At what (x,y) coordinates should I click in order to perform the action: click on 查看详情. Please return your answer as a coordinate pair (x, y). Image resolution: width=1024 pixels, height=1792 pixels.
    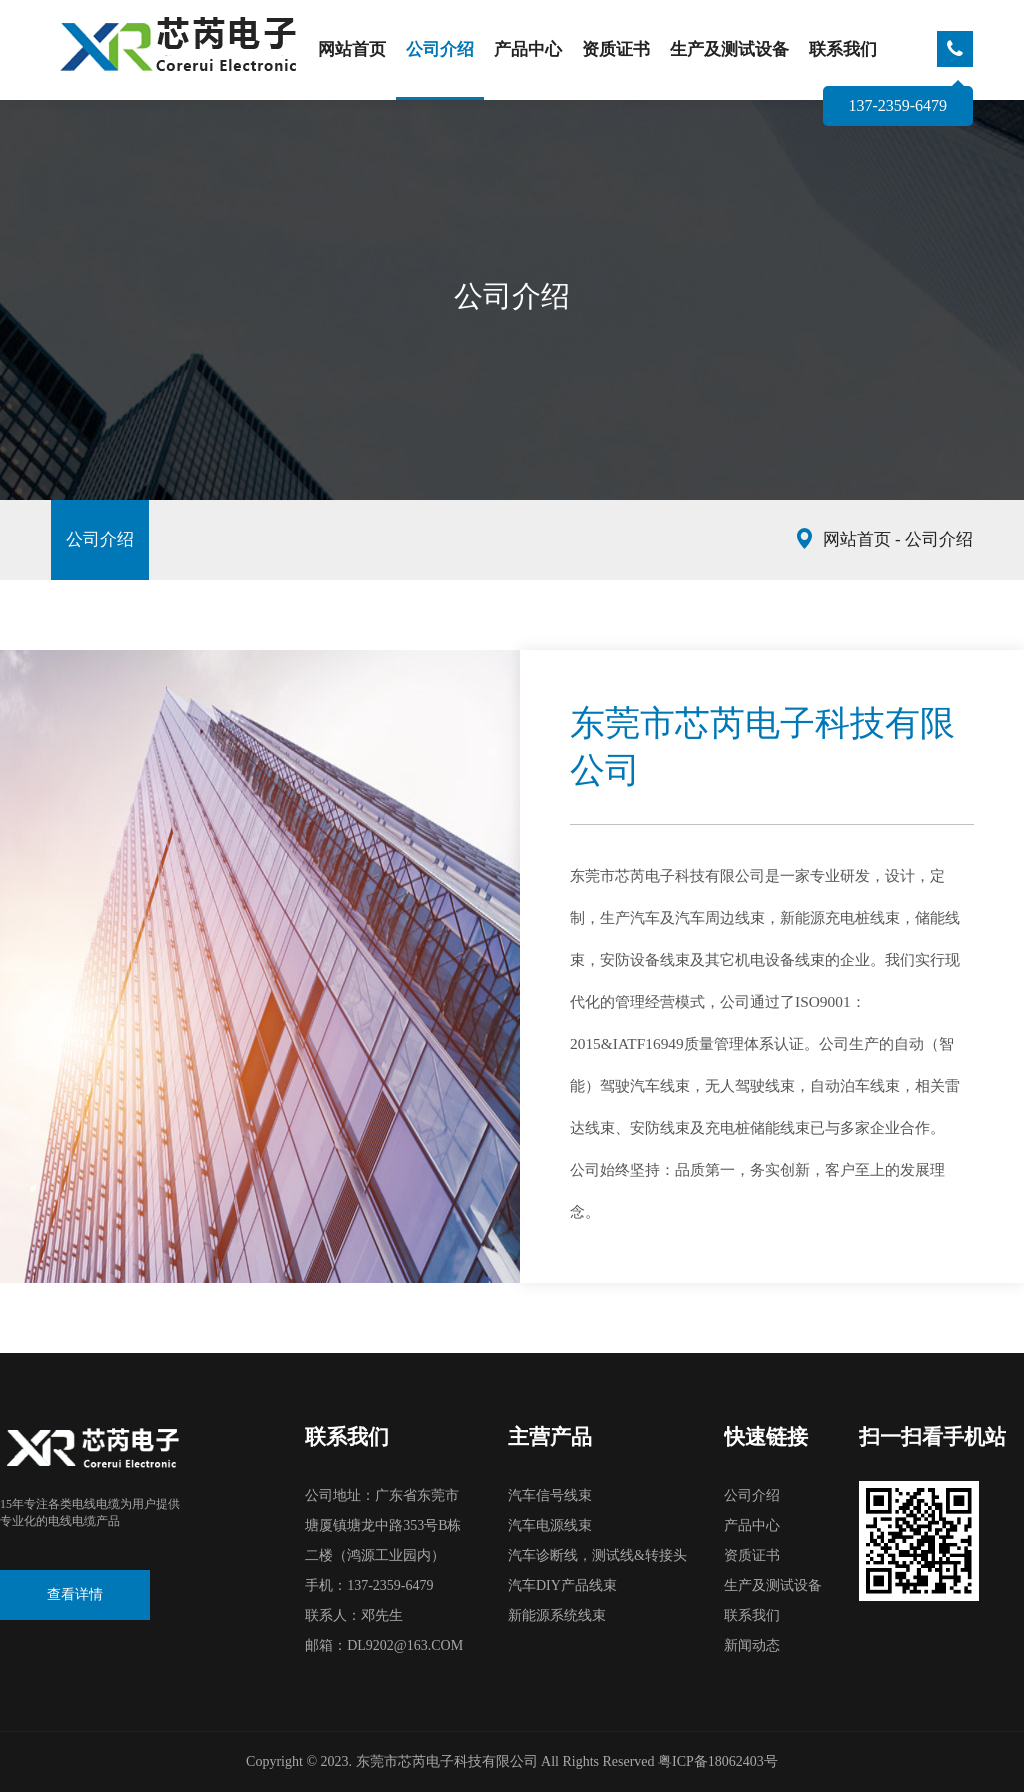
    Looking at the image, I should click on (75, 1594).